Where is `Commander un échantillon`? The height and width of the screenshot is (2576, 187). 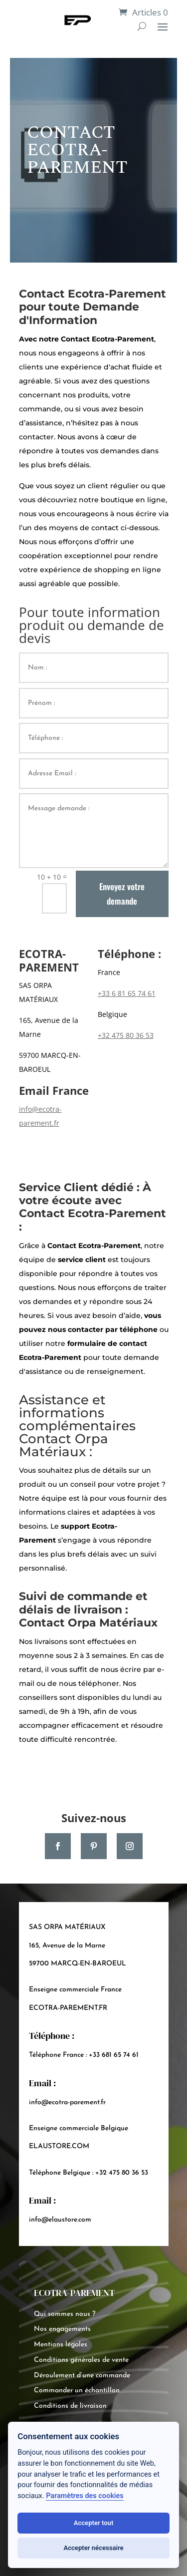
Commander un échantillon is located at coordinates (77, 2390).